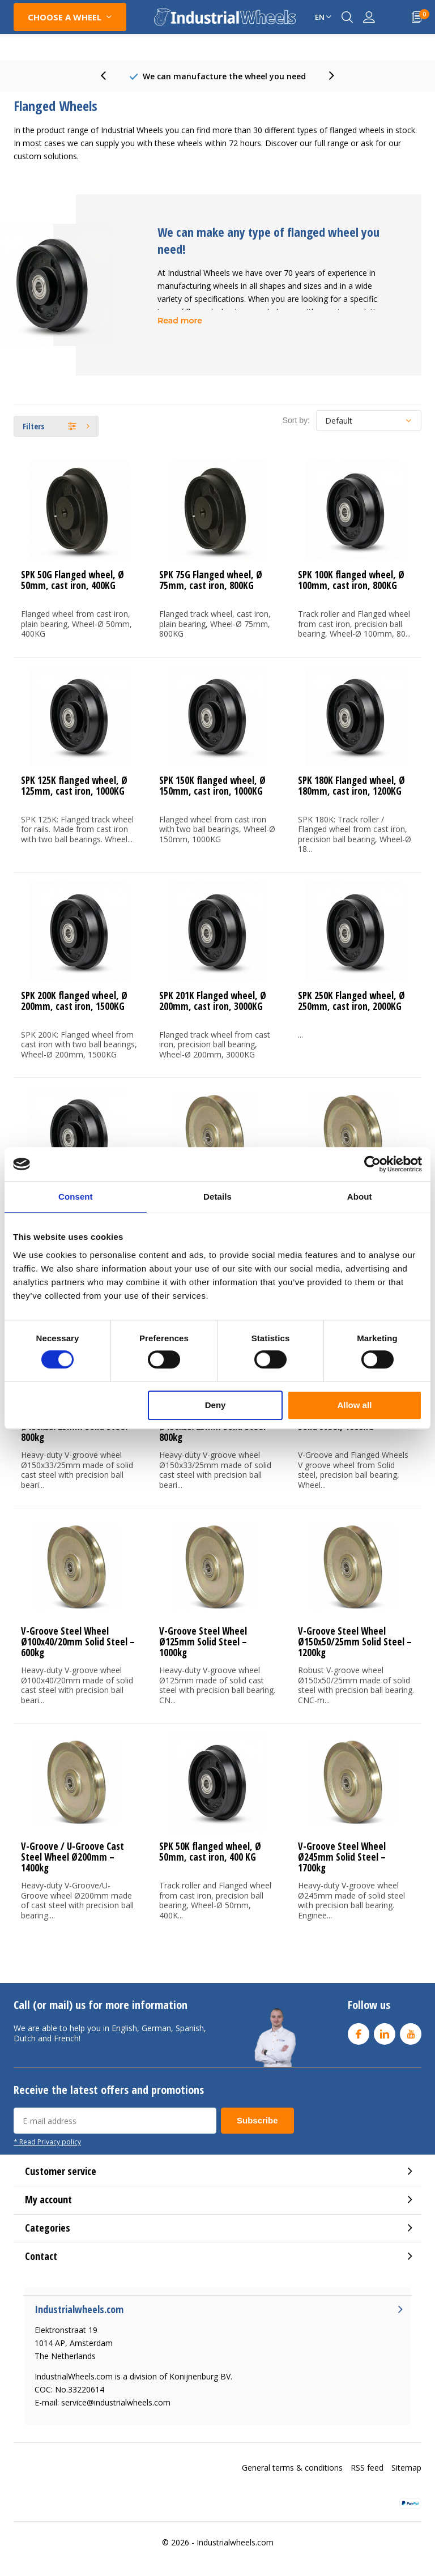 This screenshot has height=2576, width=435. What do you see at coordinates (78, 1641) in the screenshot?
I see `V-Groove Steel Wheel Ø100x40/20mm Solid Steel – 600kg` at bounding box center [78, 1641].